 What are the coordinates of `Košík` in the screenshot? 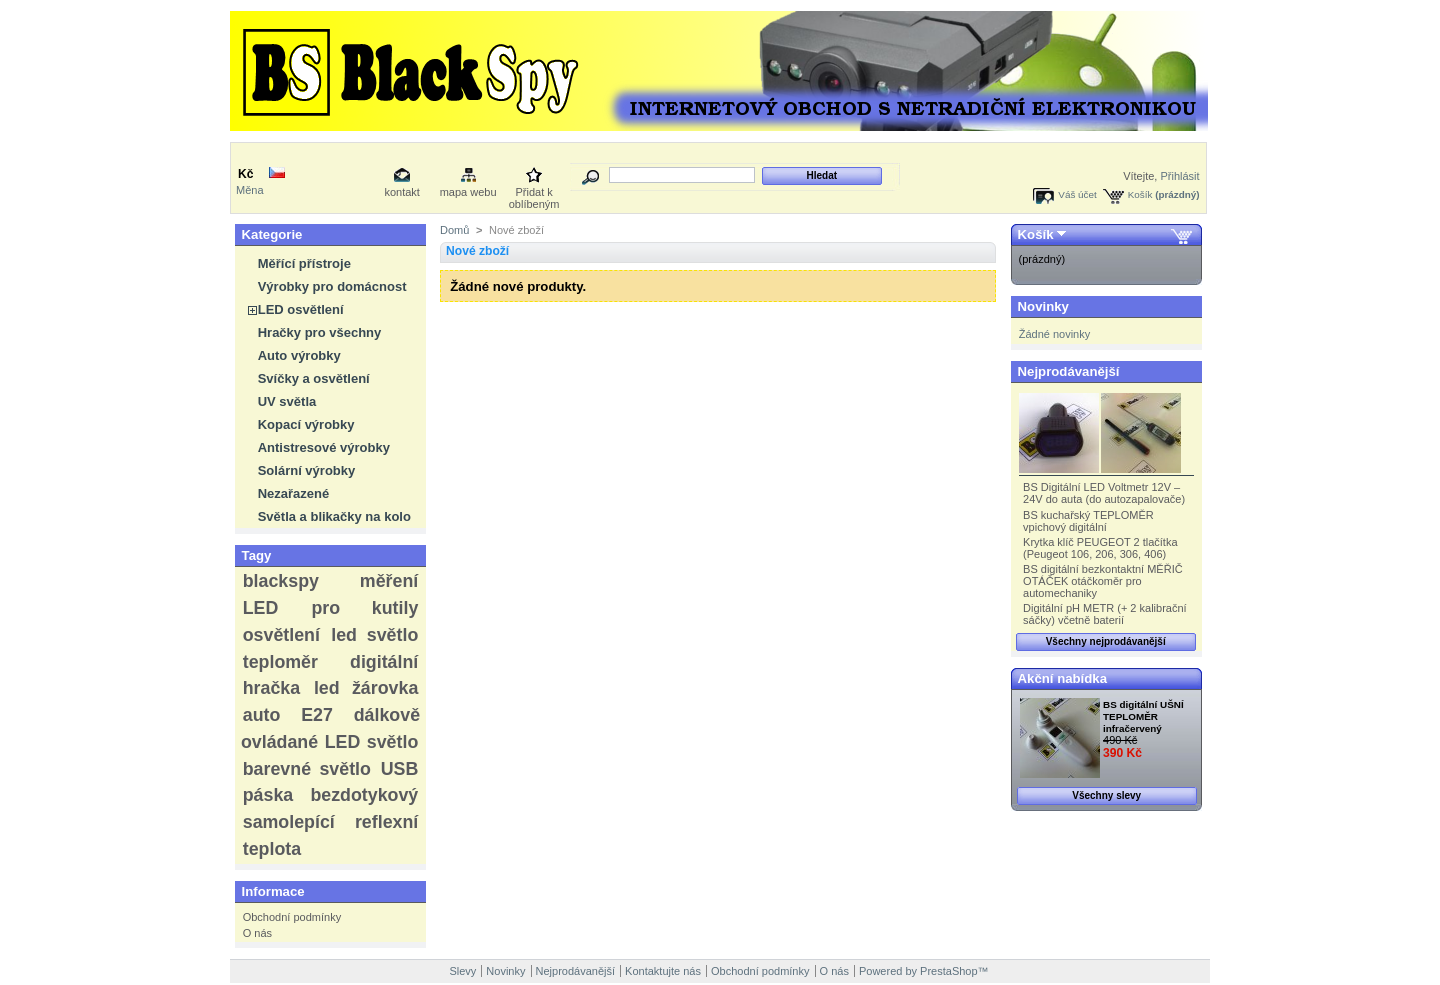 It's located at (1140, 194).